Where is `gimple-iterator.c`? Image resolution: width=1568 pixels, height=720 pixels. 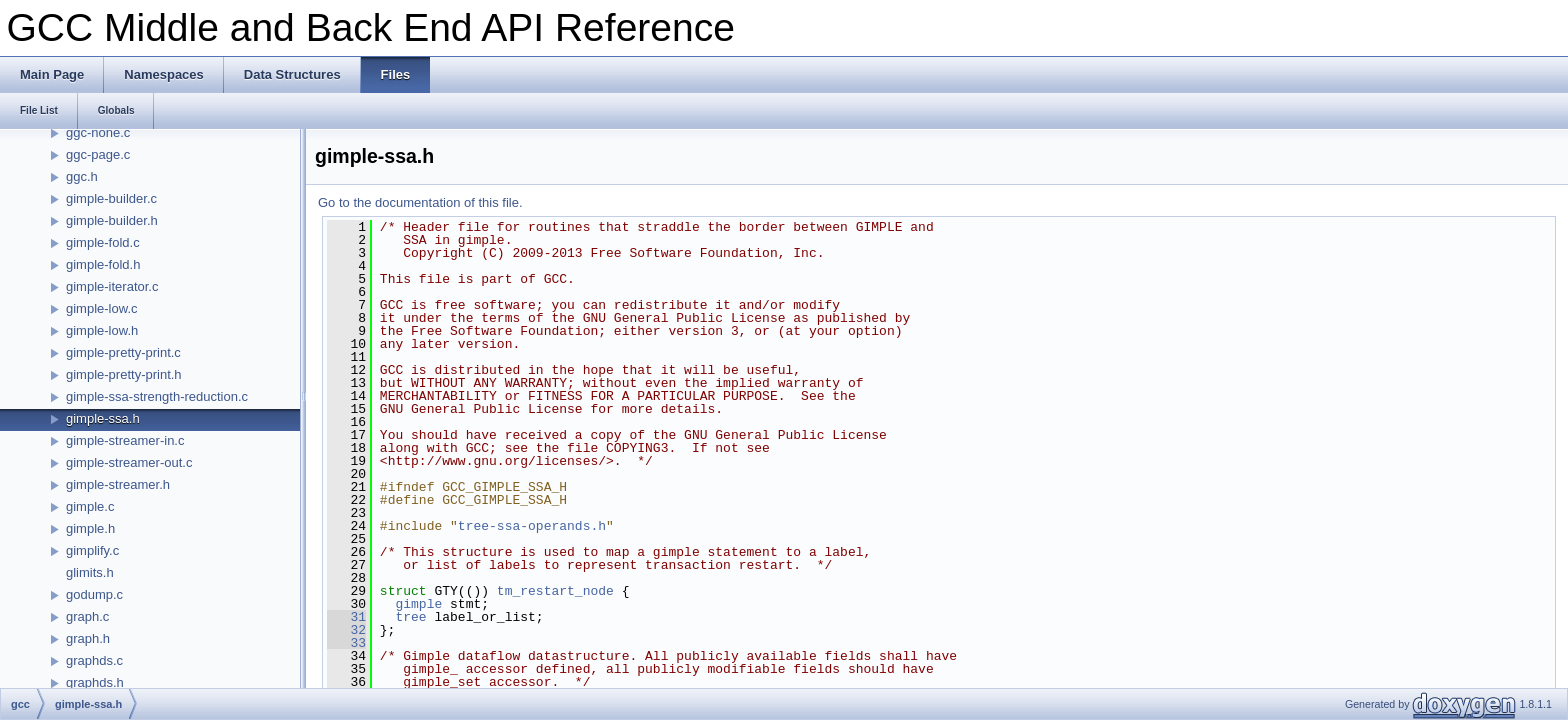
gimple-iterator.c is located at coordinates (112, 286).